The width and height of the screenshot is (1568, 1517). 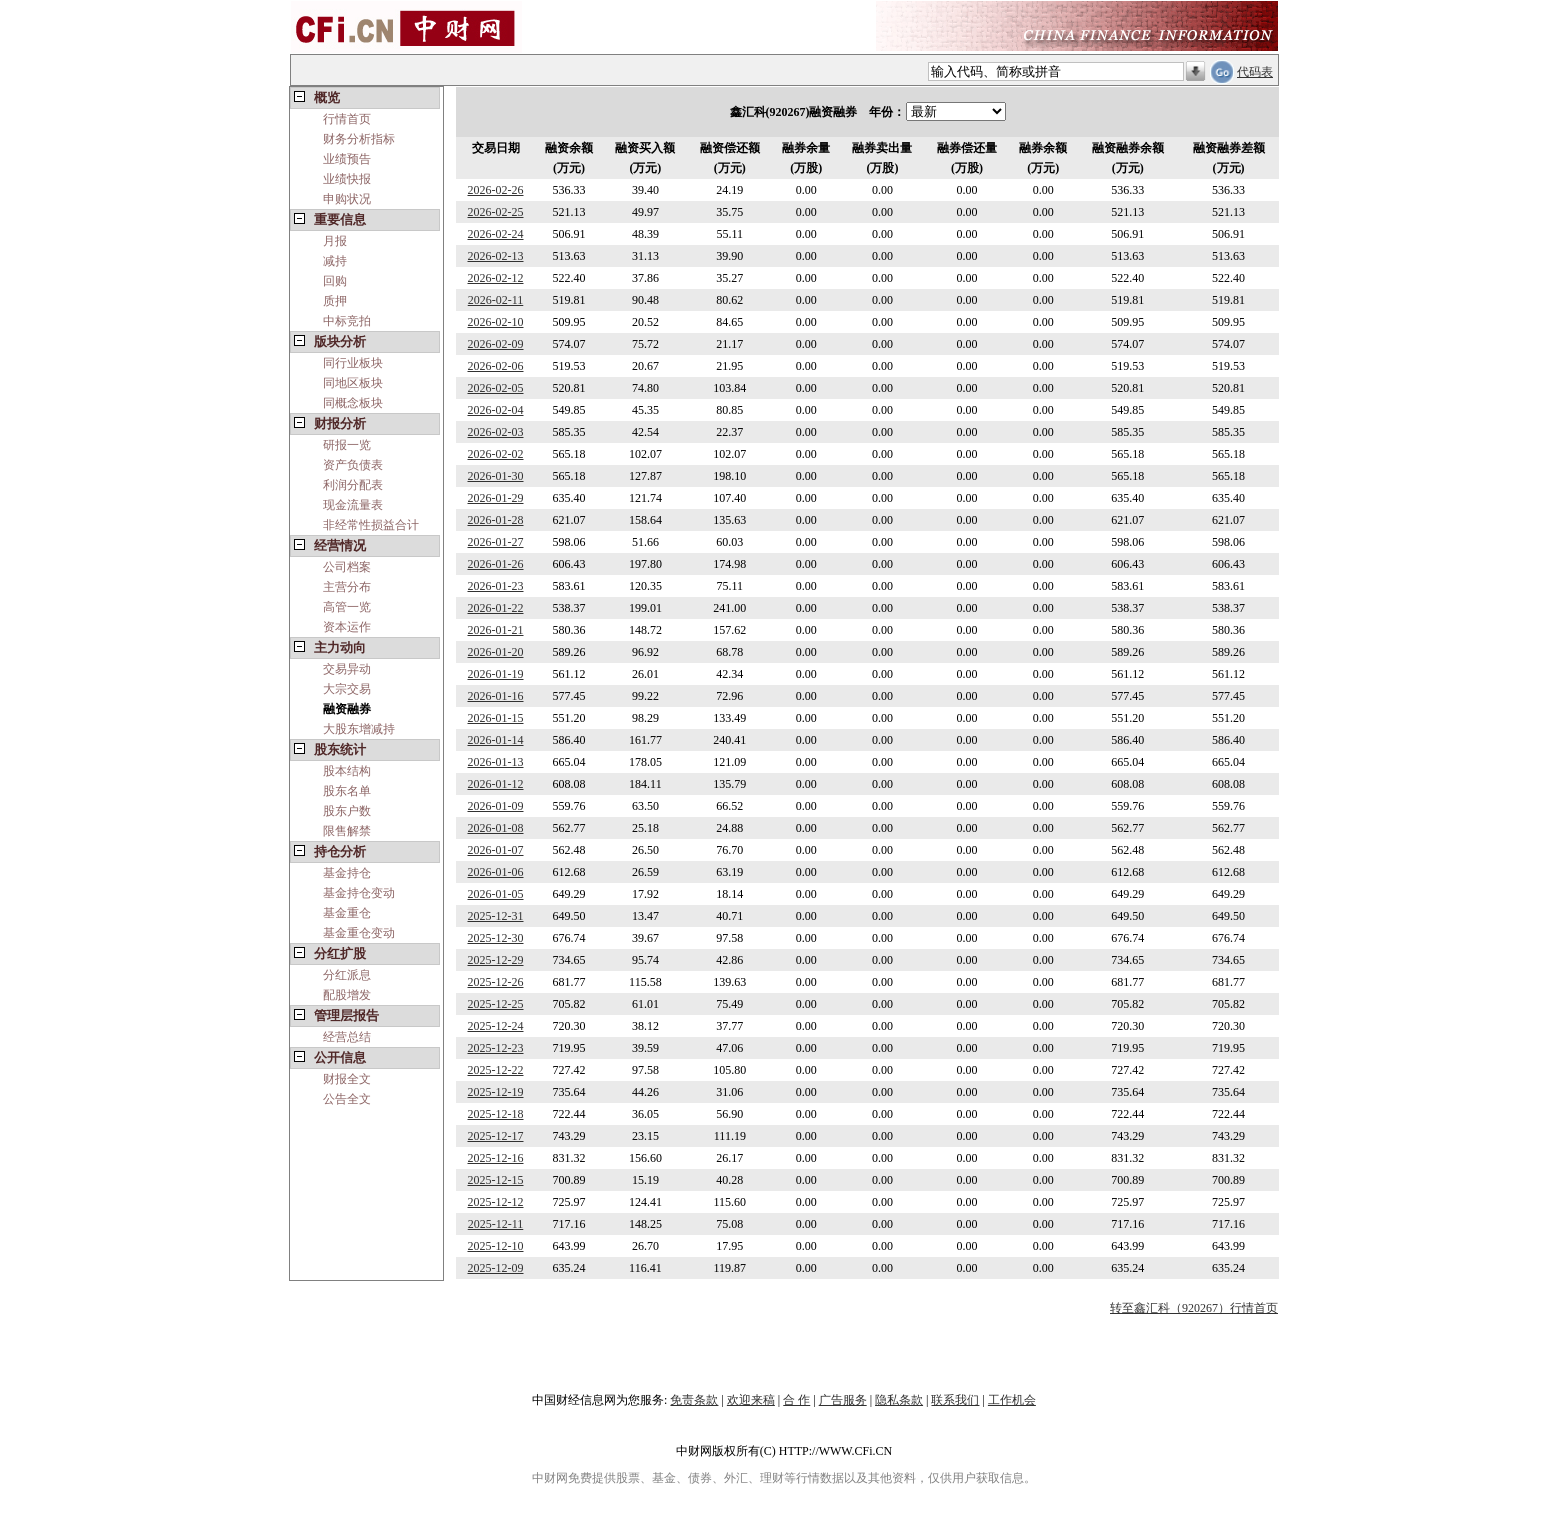 I want to click on 2026-01-05, so click(x=496, y=894).